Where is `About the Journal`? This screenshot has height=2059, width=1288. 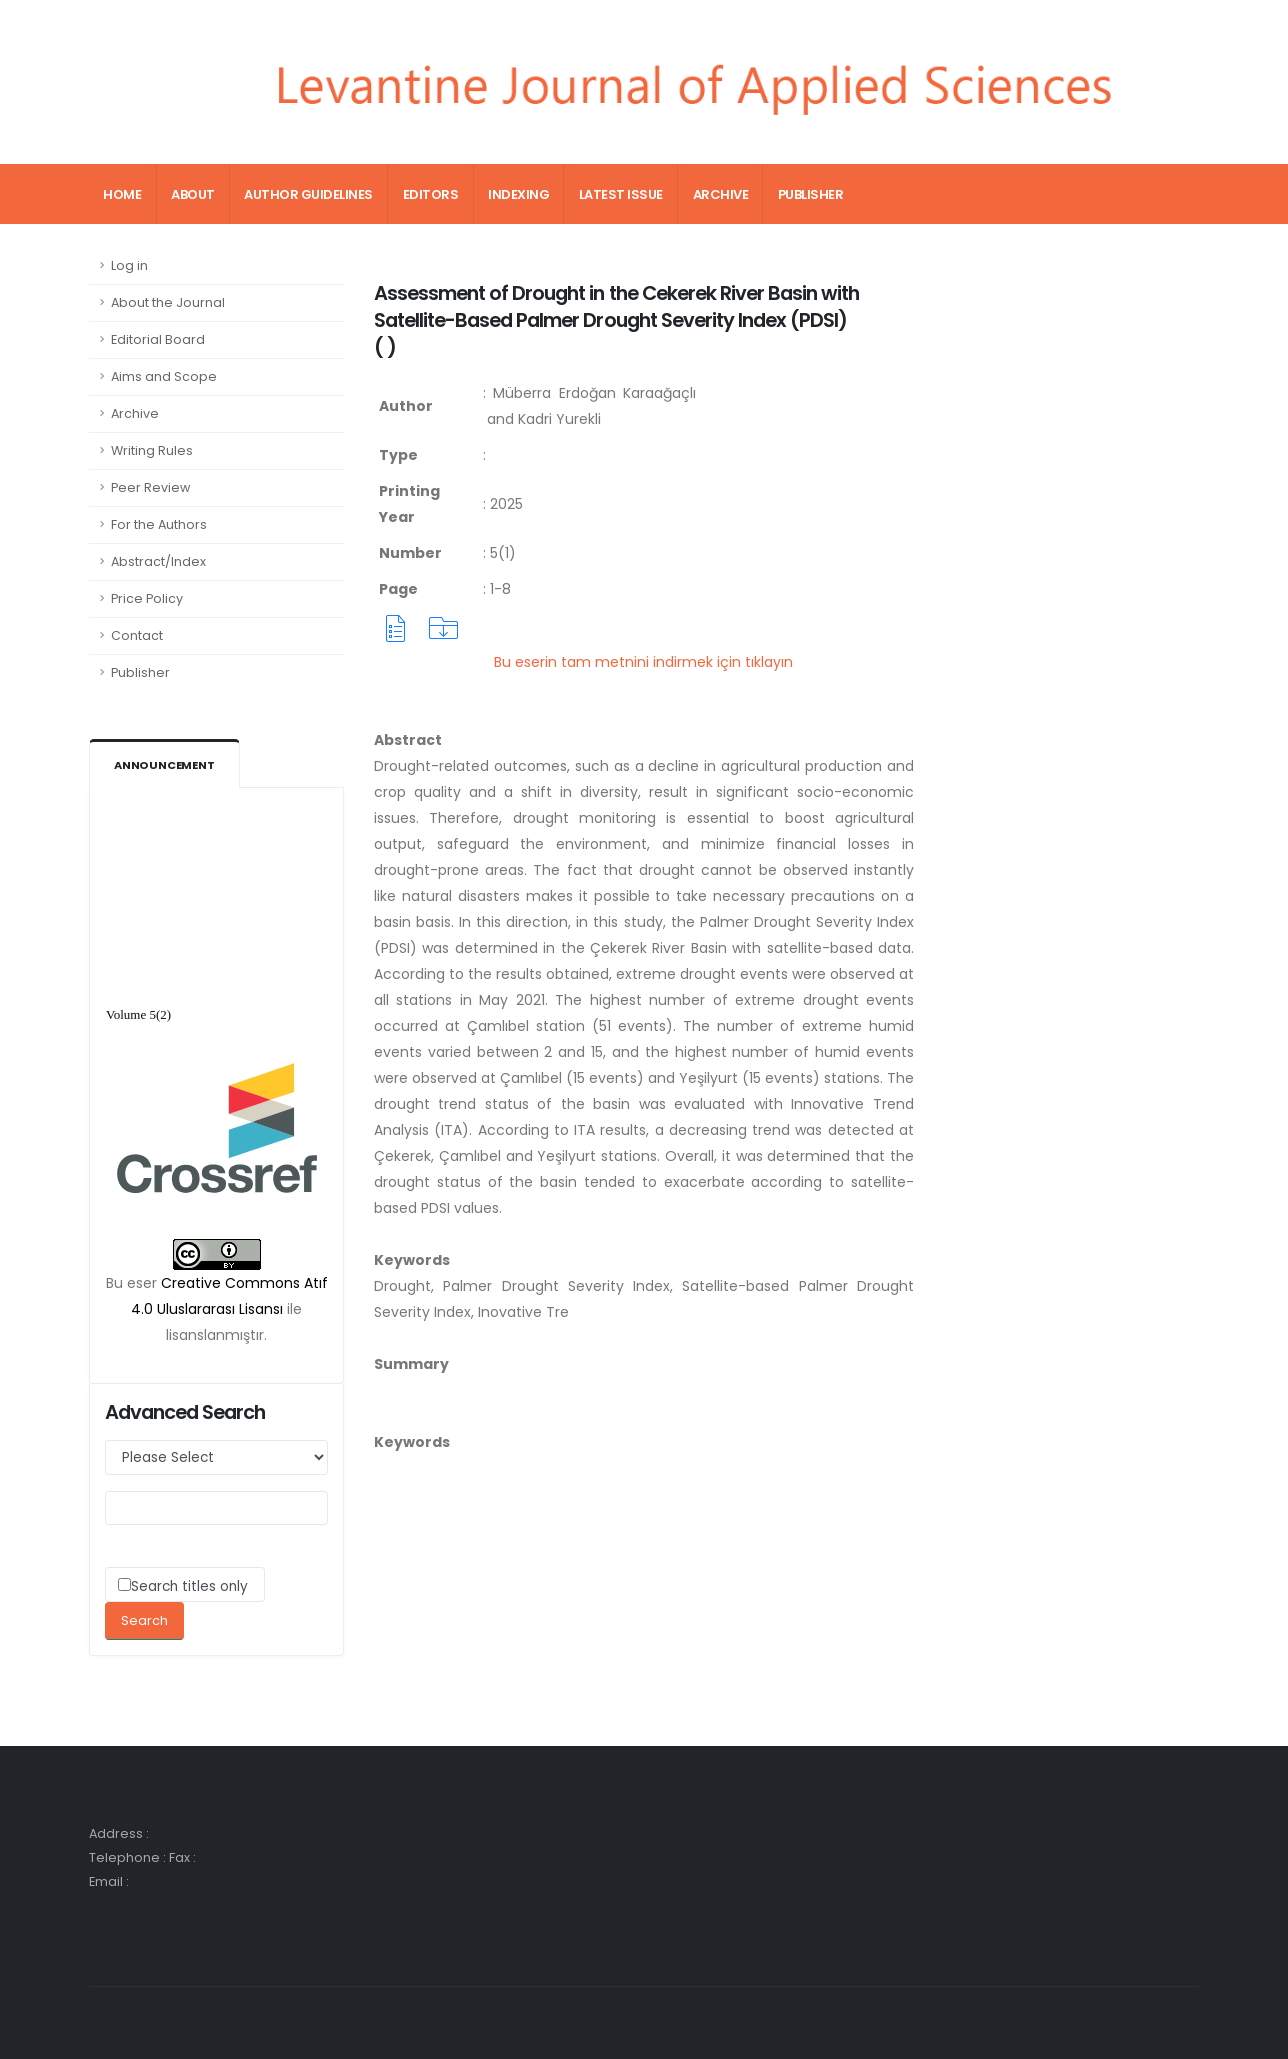 About the Journal is located at coordinates (168, 302).